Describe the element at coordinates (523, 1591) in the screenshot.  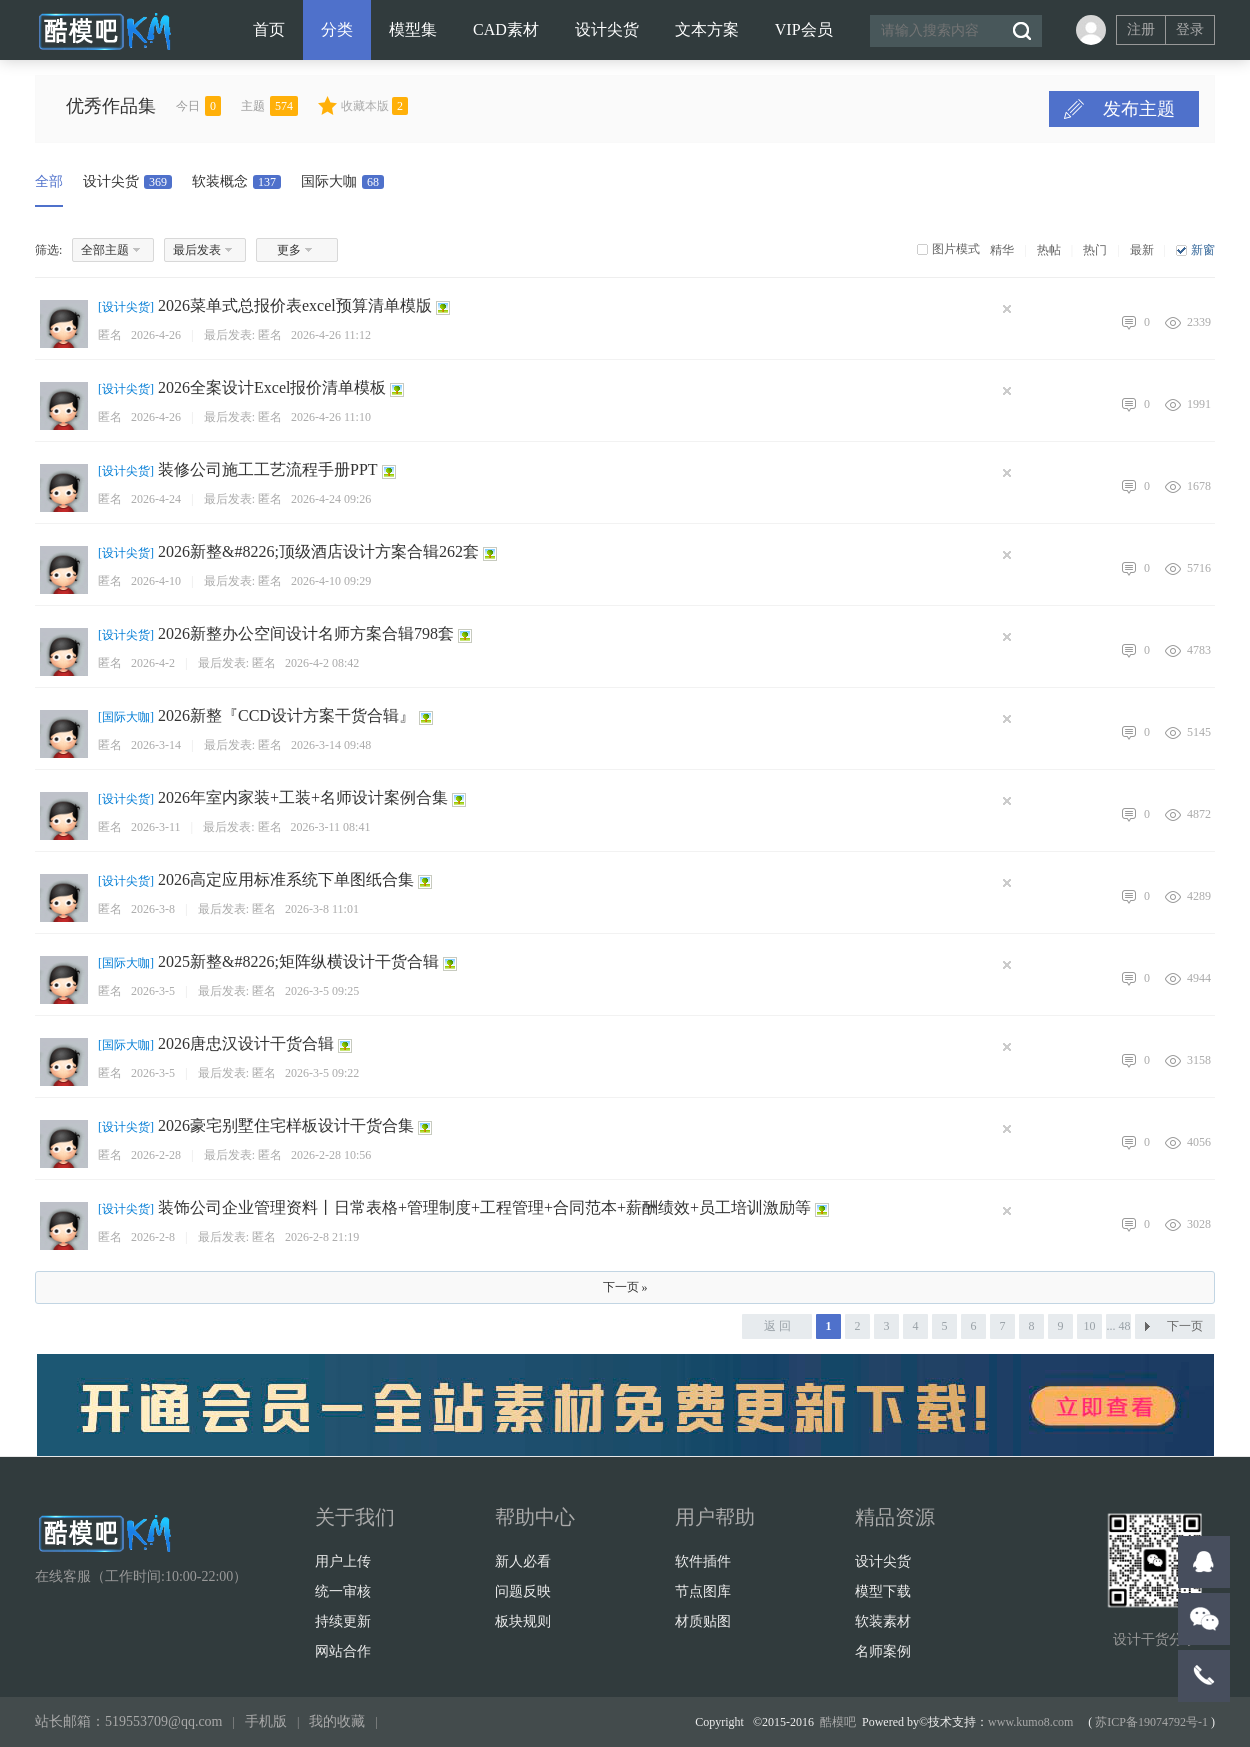
I see `问题反映` at that location.